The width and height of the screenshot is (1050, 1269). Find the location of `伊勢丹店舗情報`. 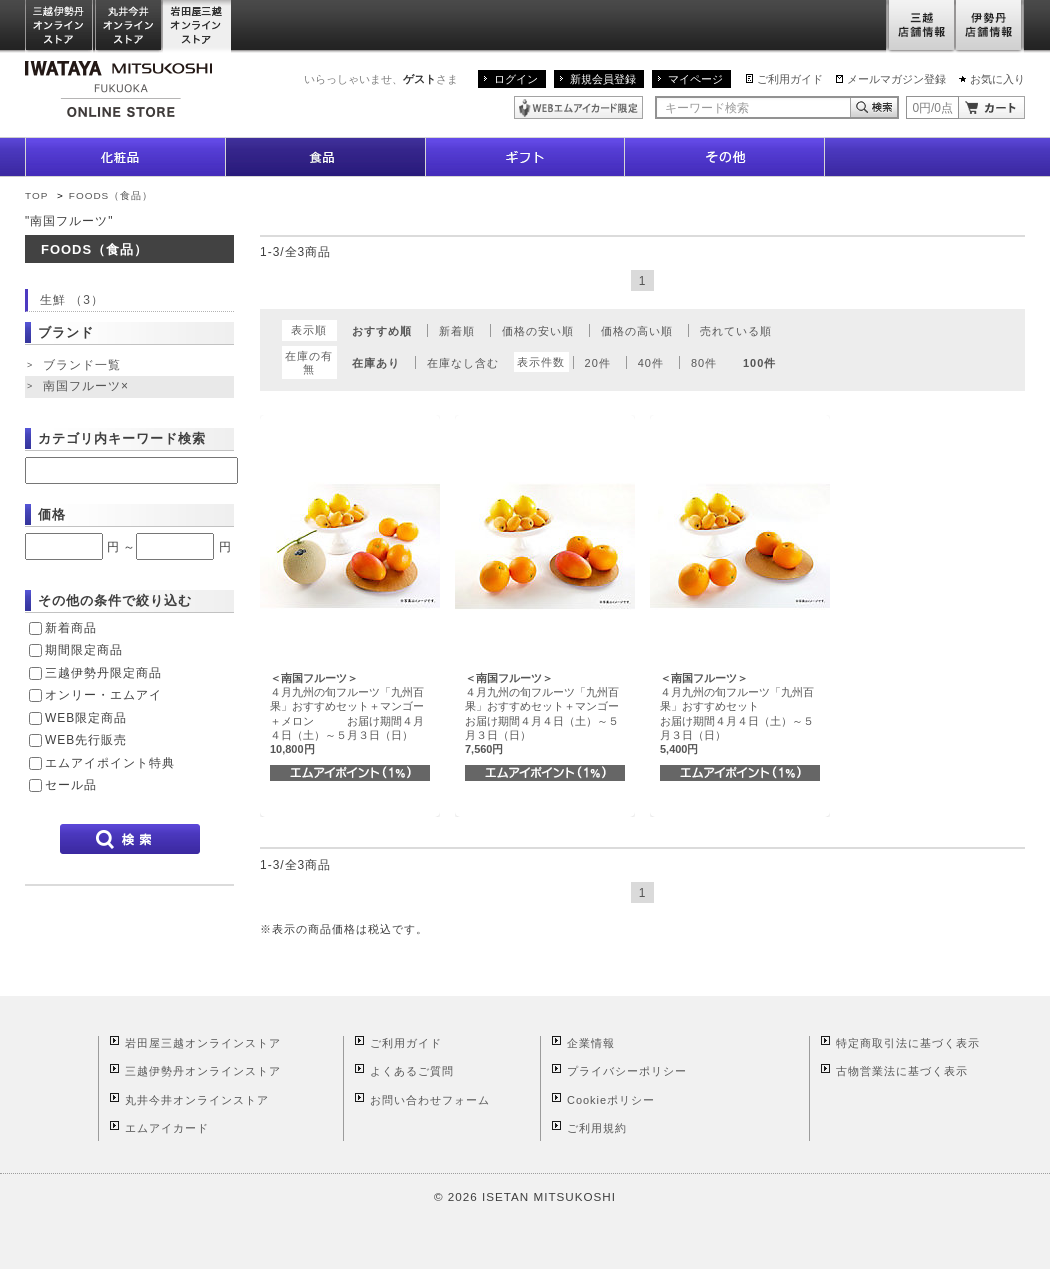

伊勢丹店舗情報 is located at coordinates (990, 26).